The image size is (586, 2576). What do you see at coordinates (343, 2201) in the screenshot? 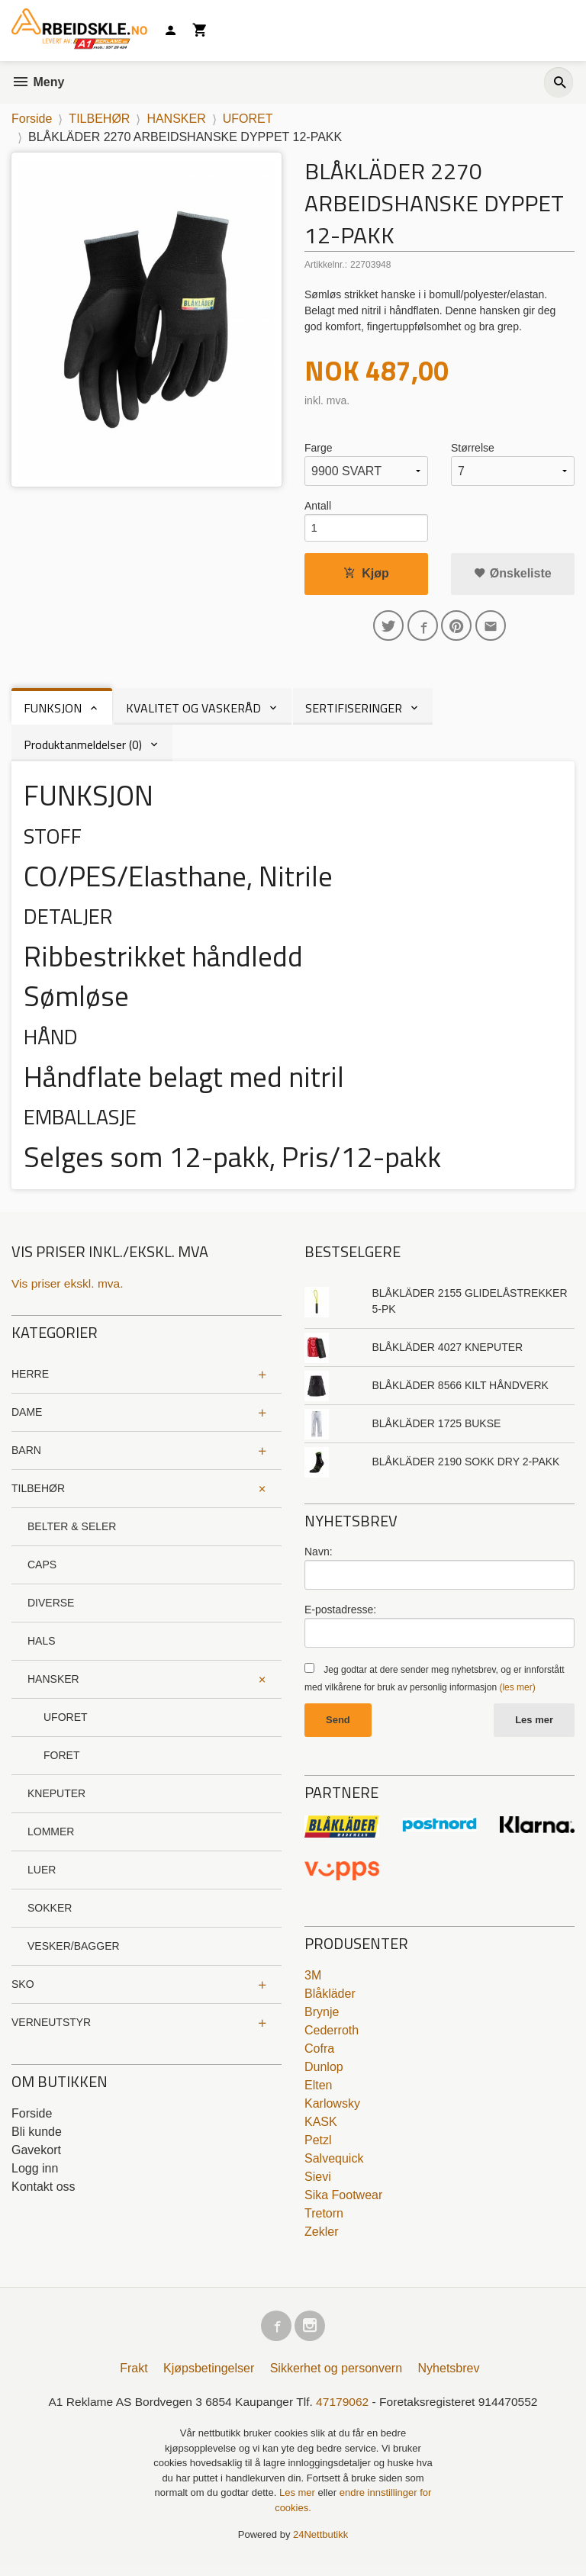
I see `Sika Footwear` at bounding box center [343, 2201].